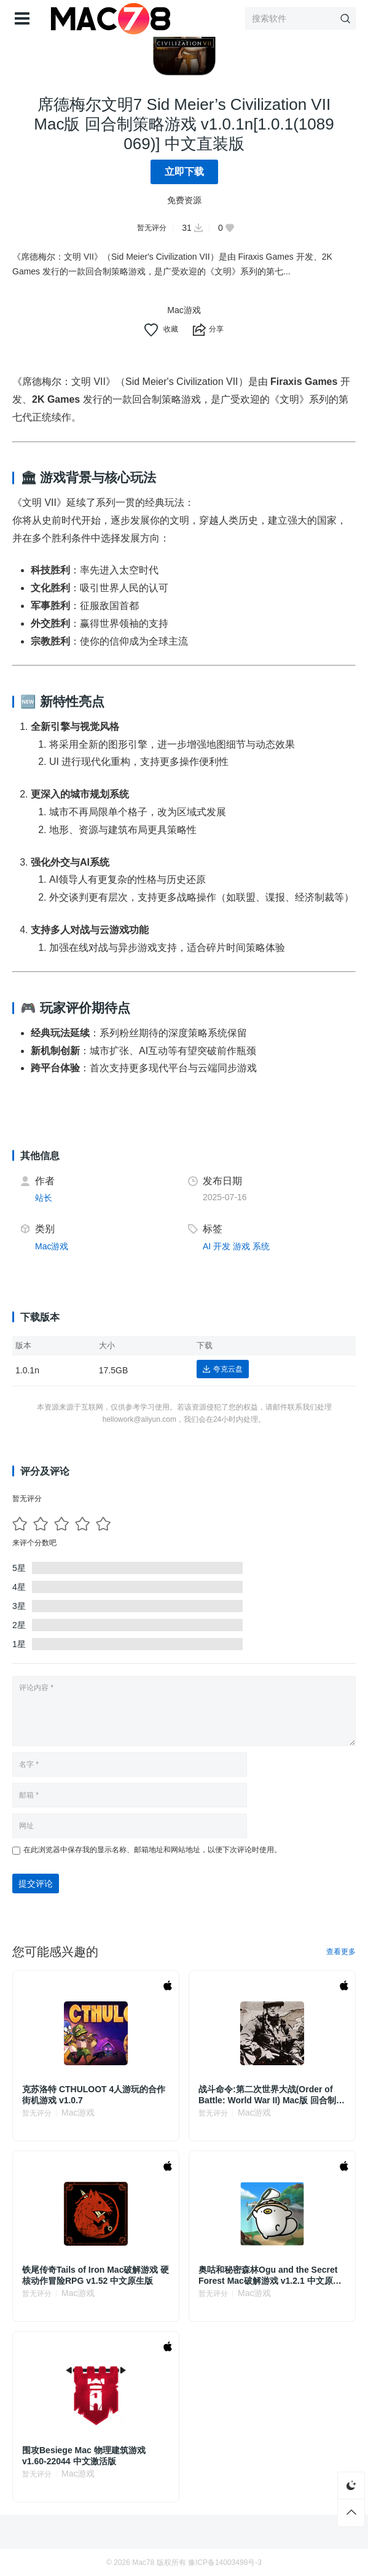 The width and height of the screenshot is (368, 2576). What do you see at coordinates (261, 1246) in the screenshot?
I see `系统` at bounding box center [261, 1246].